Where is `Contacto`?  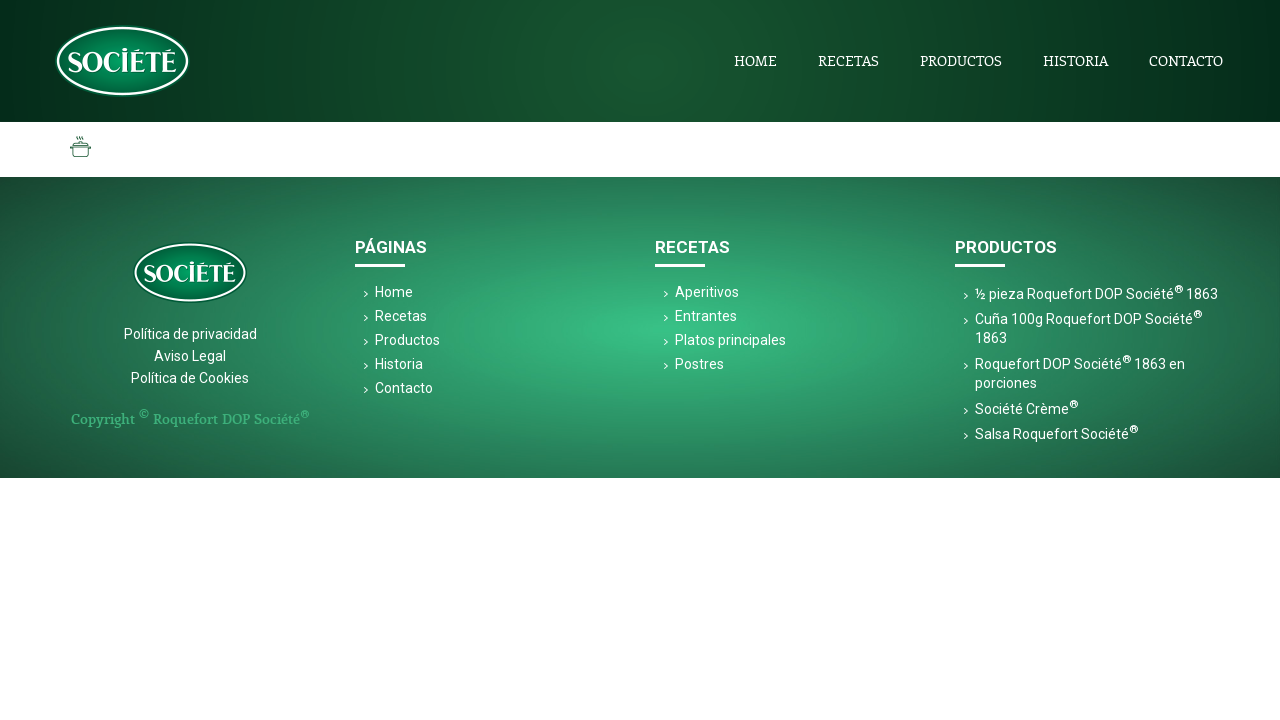 Contacto is located at coordinates (1186, 60).